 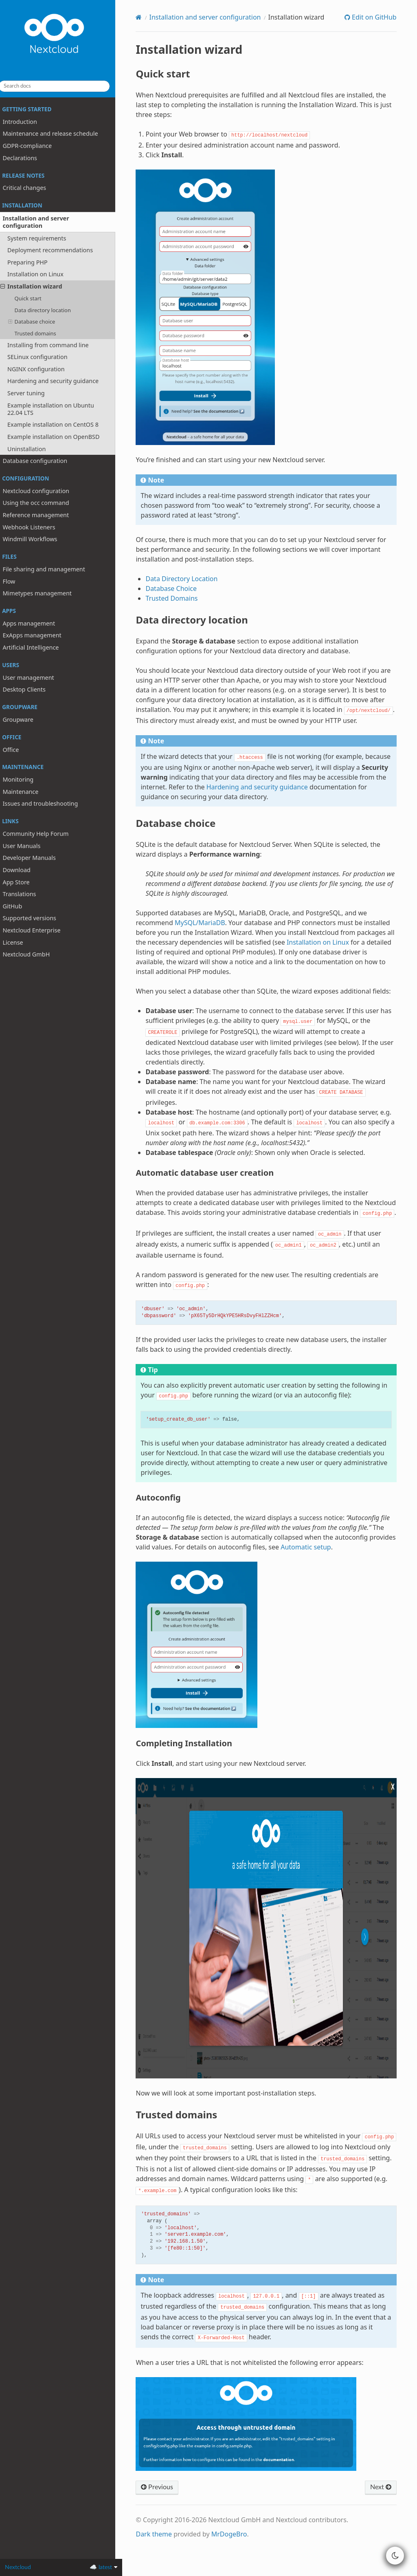 I want to click on Windmill Workflows, so click(x=36, y=539).